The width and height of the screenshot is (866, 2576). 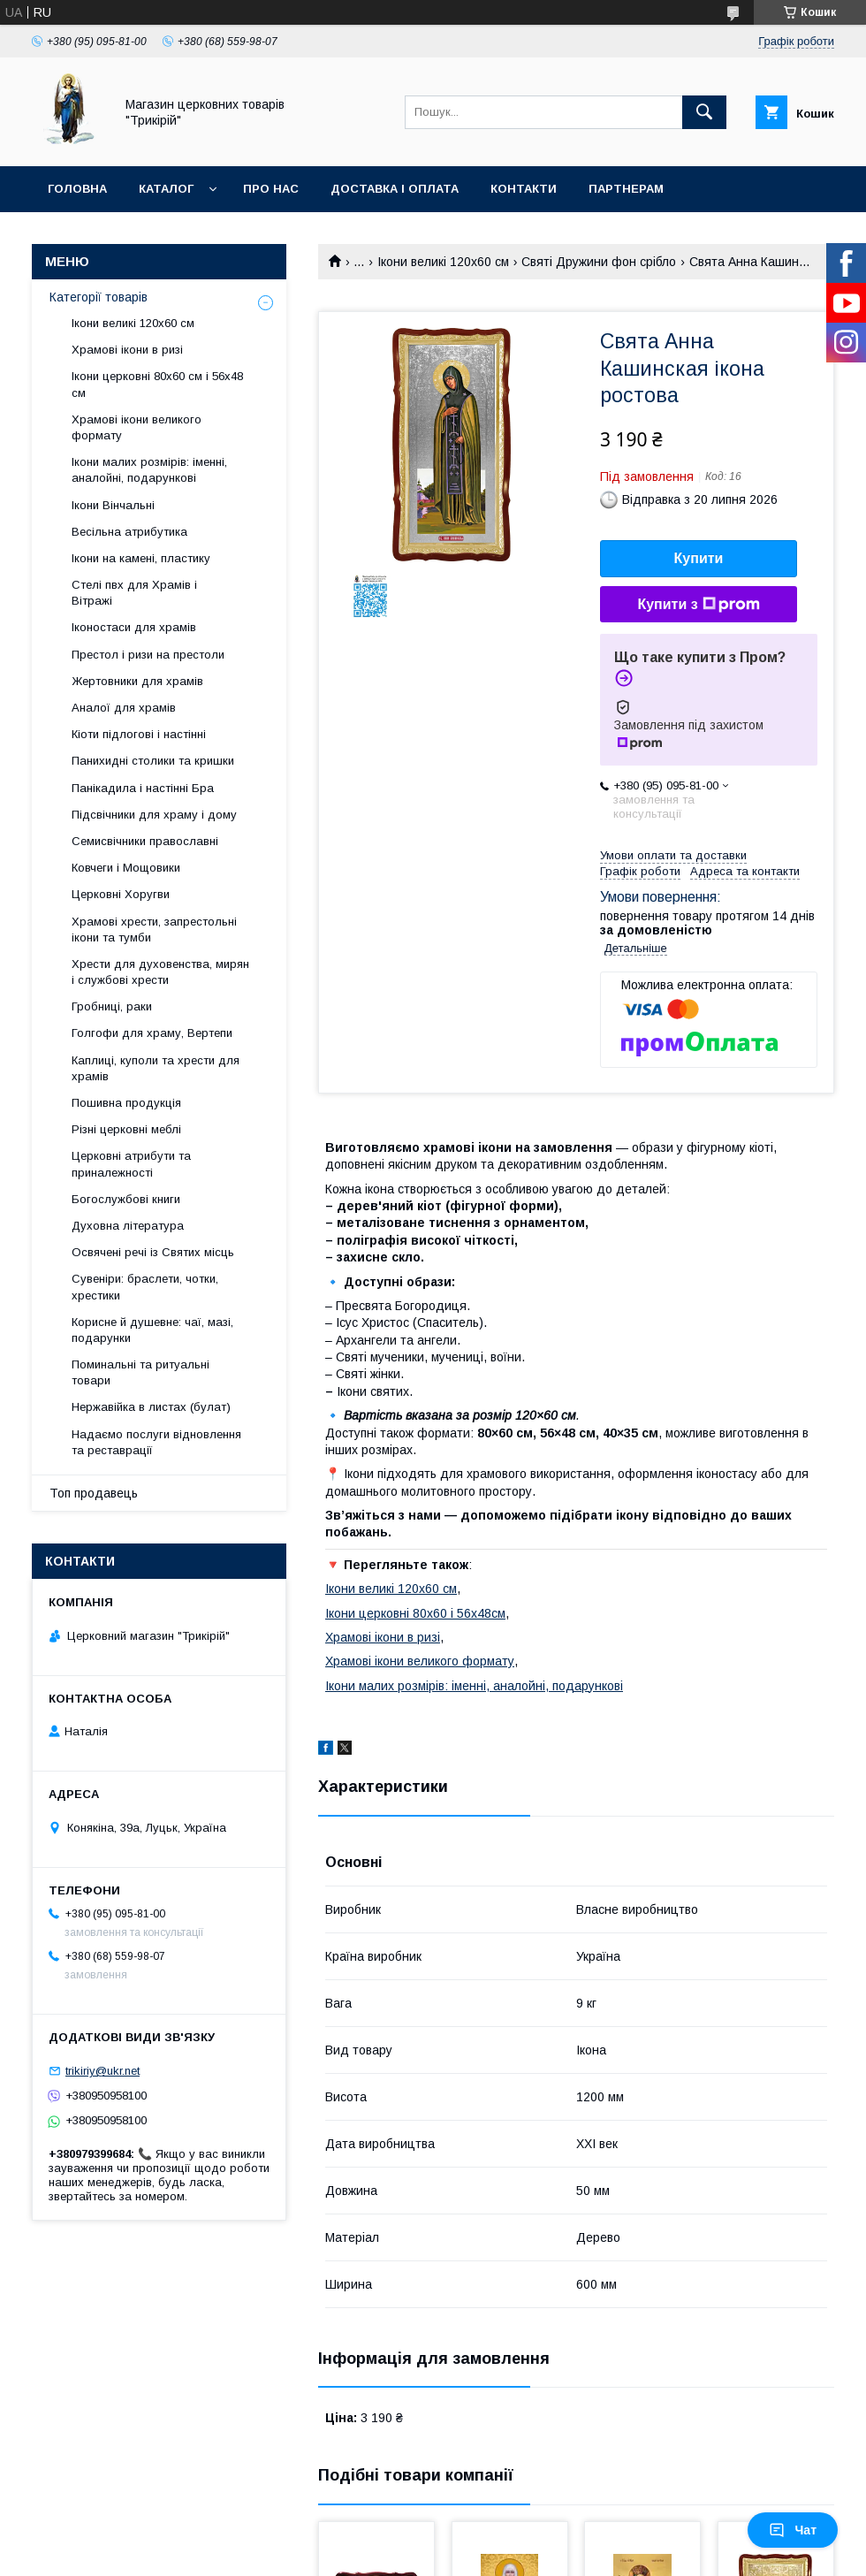 I want to click on Стелі пвх для Храмів і Вітражі, so click(x=134, y=592).